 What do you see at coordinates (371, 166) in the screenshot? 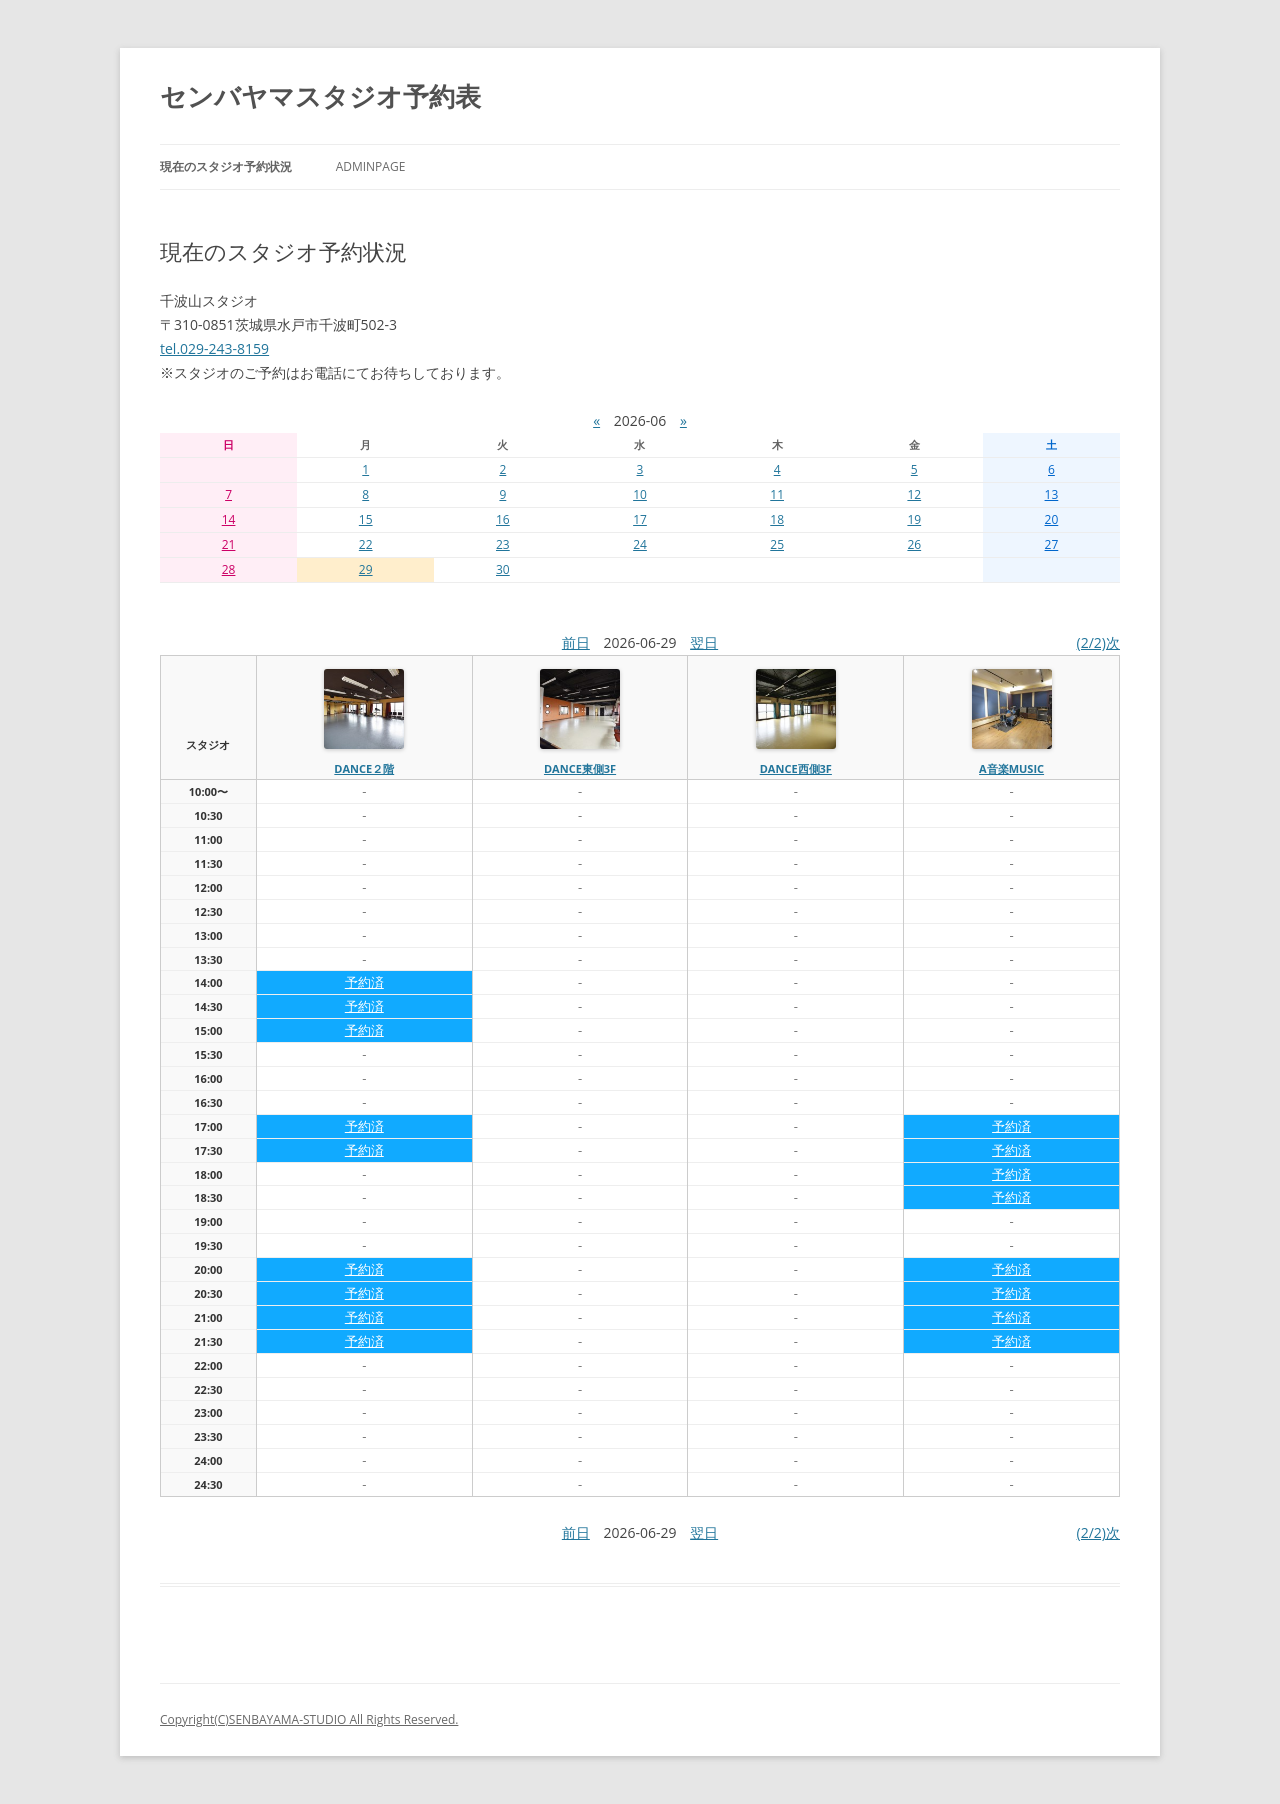
I see `AdminPage` at bounding box center [371, 166].